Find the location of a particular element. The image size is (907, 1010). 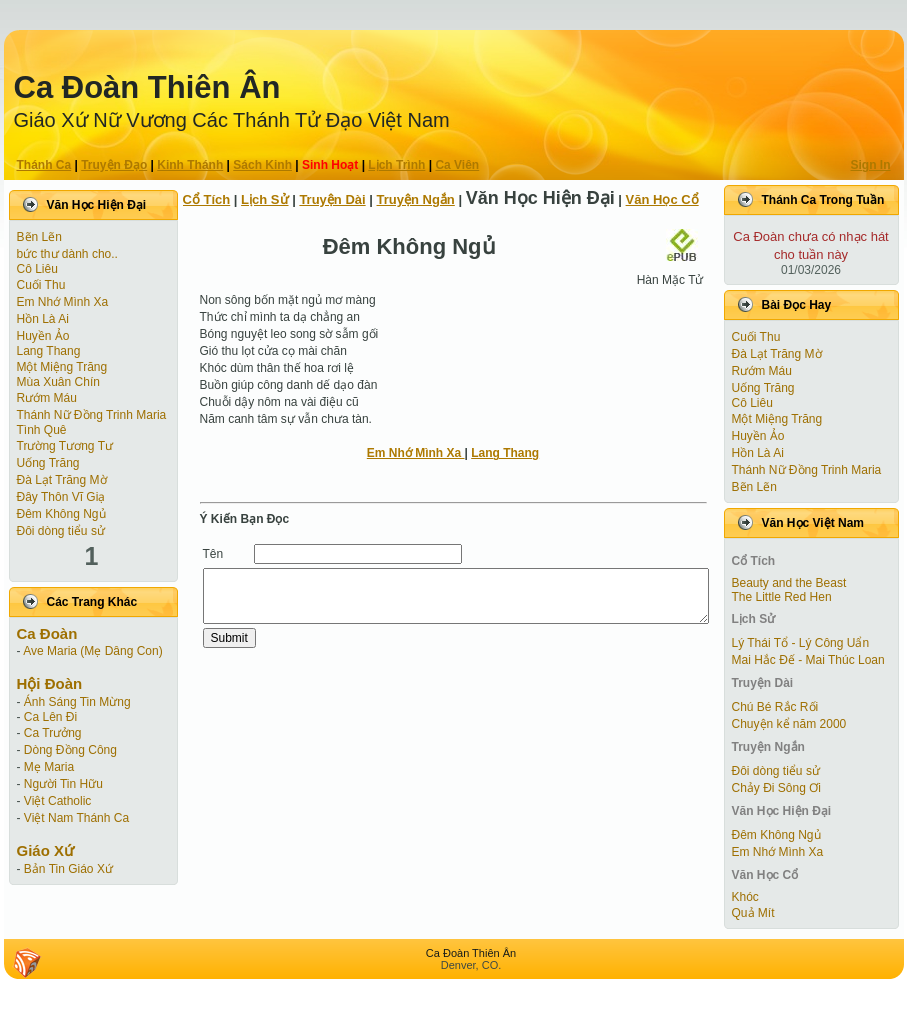

Huyền Ảo is located at coordinates (43, 336).